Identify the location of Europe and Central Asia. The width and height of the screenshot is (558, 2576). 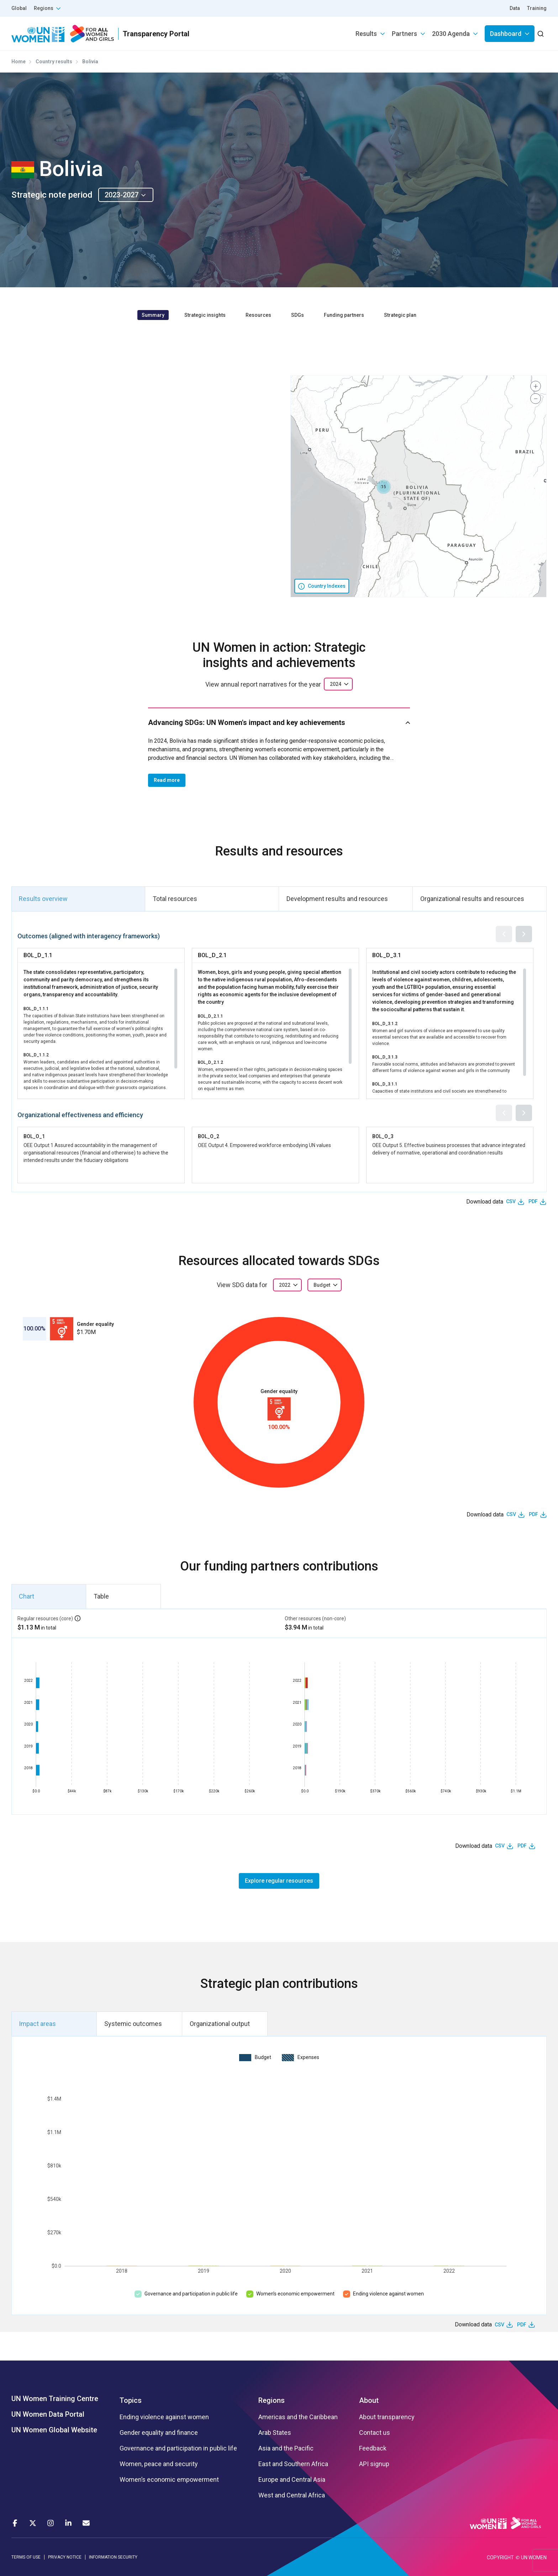
(291, 2479).